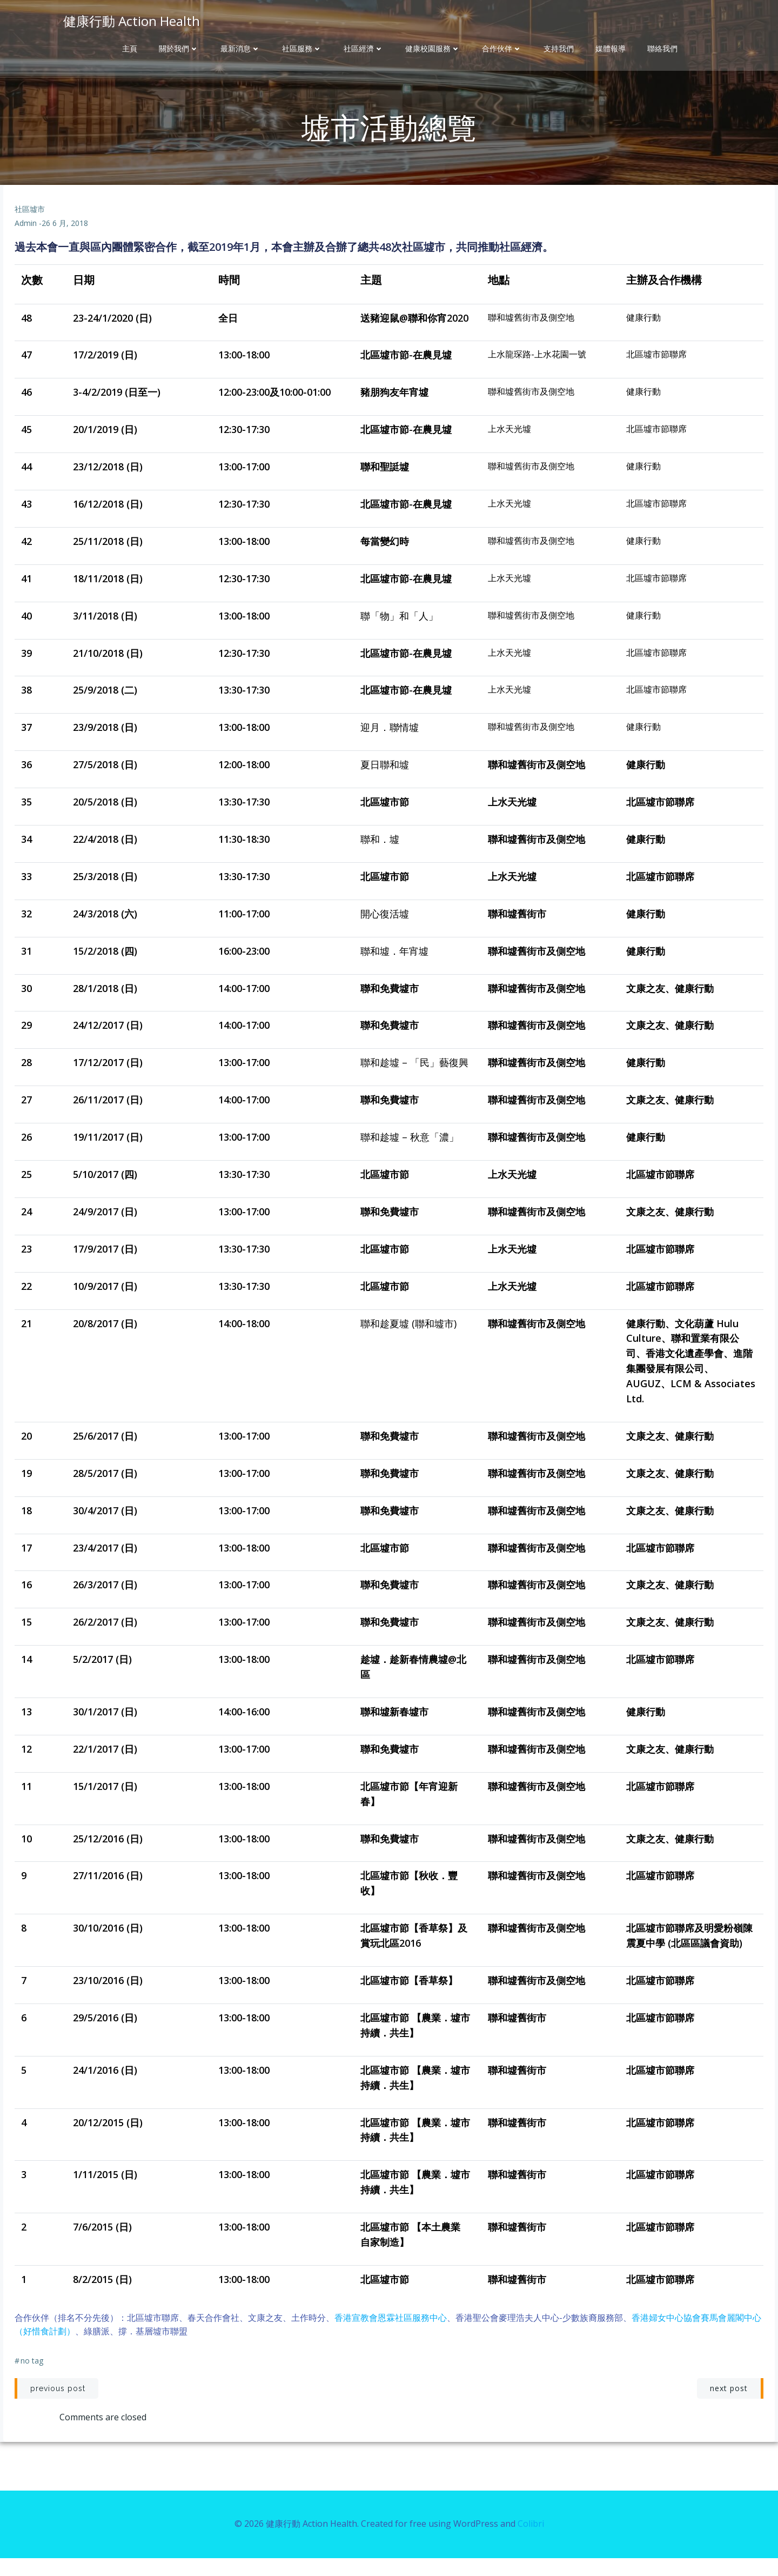  I want to click on 社區墟市, so click(31, 226).